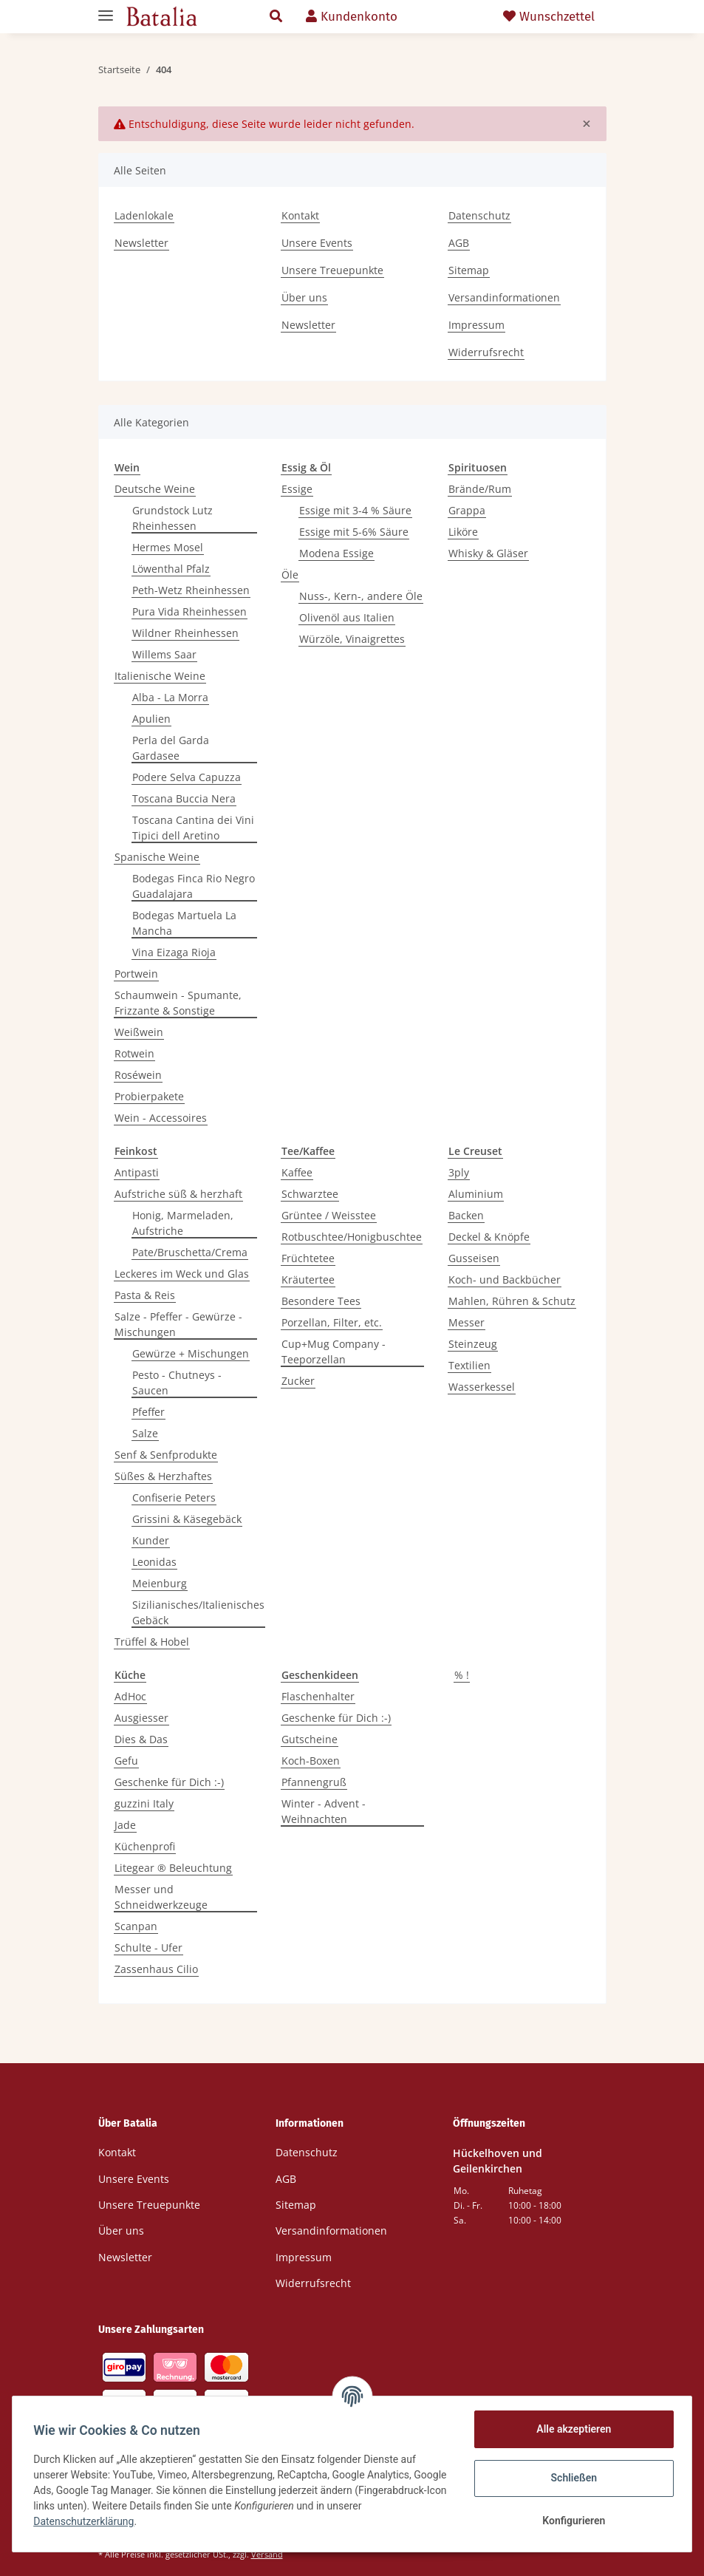 Image resolution: width=704 pixels, height=2576 pixels. What do you see at coordinates (164, 654) in the screenshot?
I see `Willems Saar` at bounding box center [164, 654].